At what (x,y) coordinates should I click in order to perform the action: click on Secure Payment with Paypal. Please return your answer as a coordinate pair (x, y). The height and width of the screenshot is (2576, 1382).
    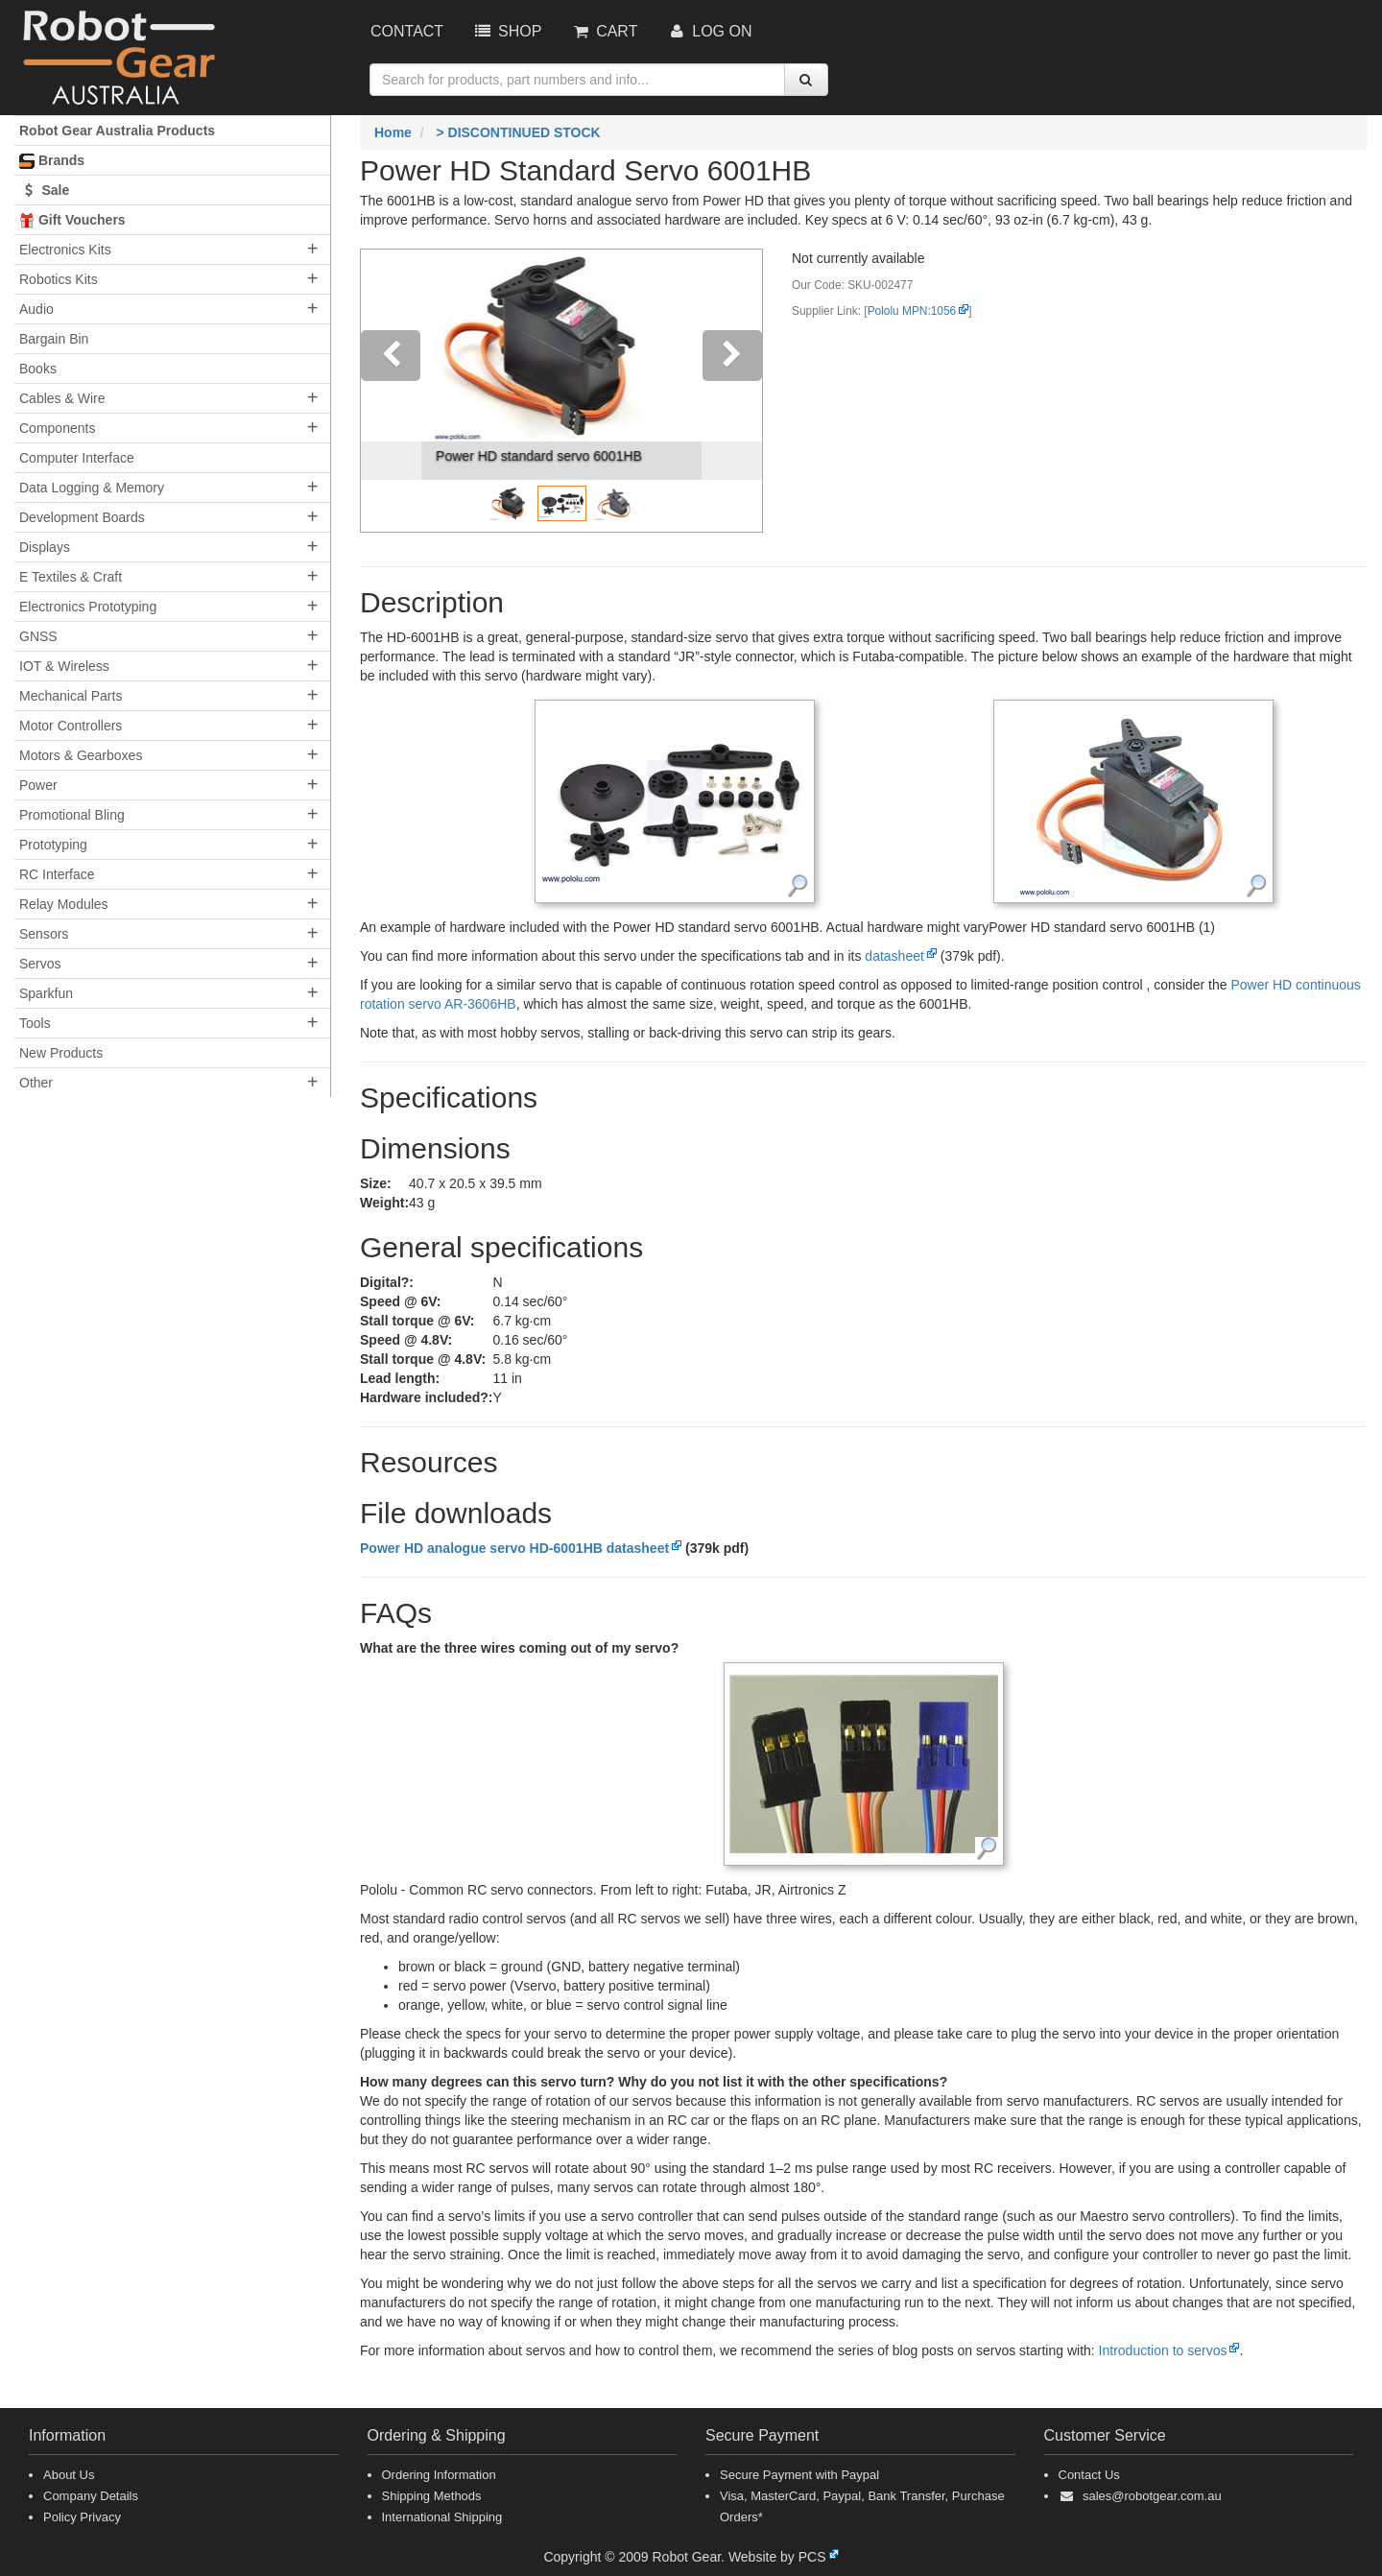
    Looking at the image, I should click on (799, 2475).